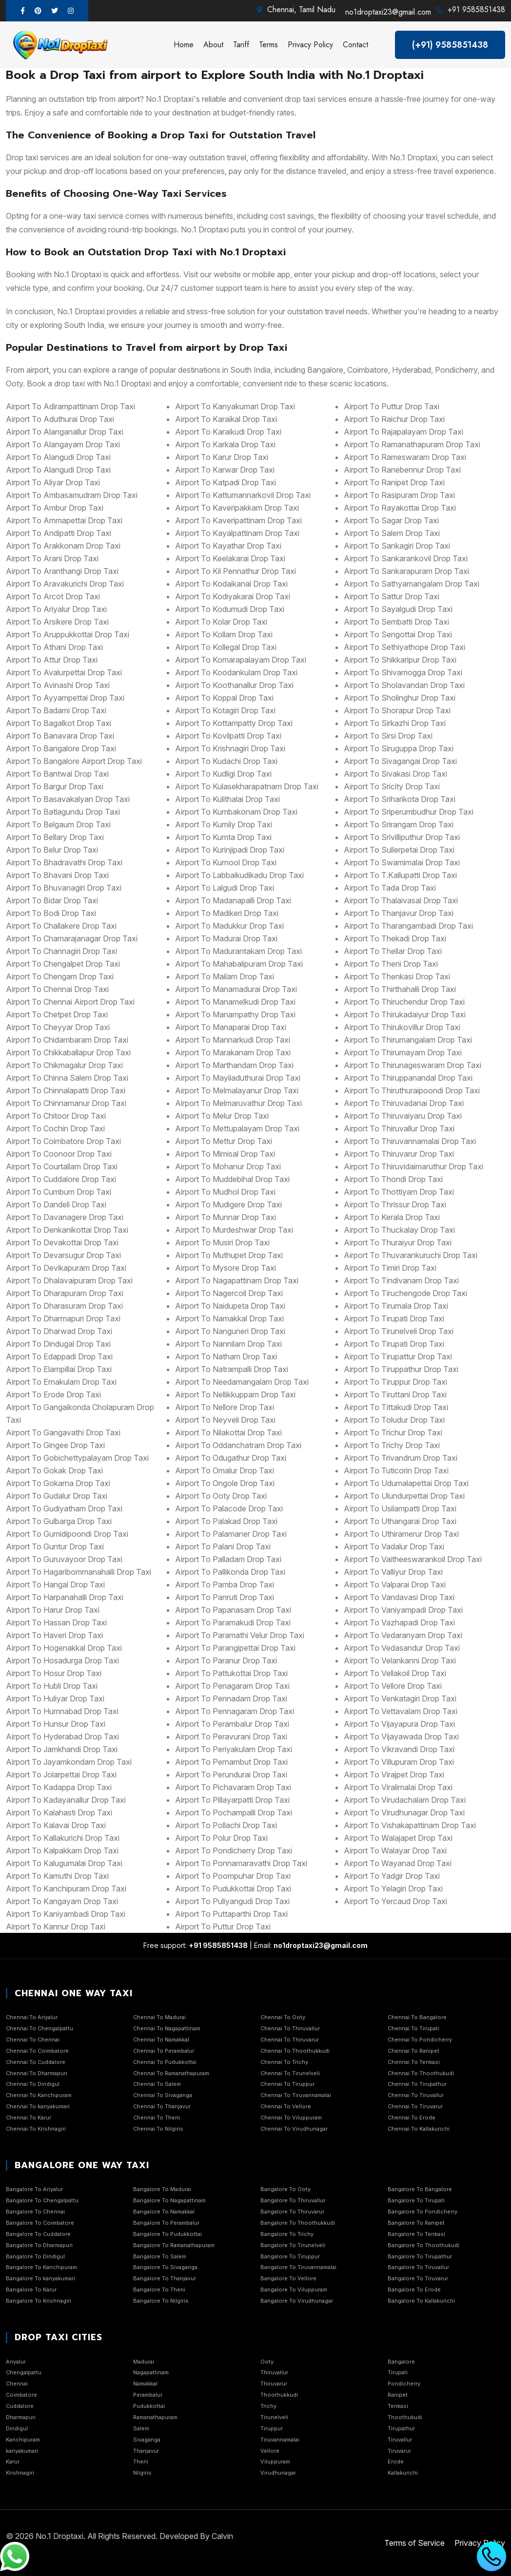 The image size is (511, 2576). Describe the element at coordinates (67, 1078) in the screenshot. I see `airport to Chinna Salem Drop Taxi` at that location.